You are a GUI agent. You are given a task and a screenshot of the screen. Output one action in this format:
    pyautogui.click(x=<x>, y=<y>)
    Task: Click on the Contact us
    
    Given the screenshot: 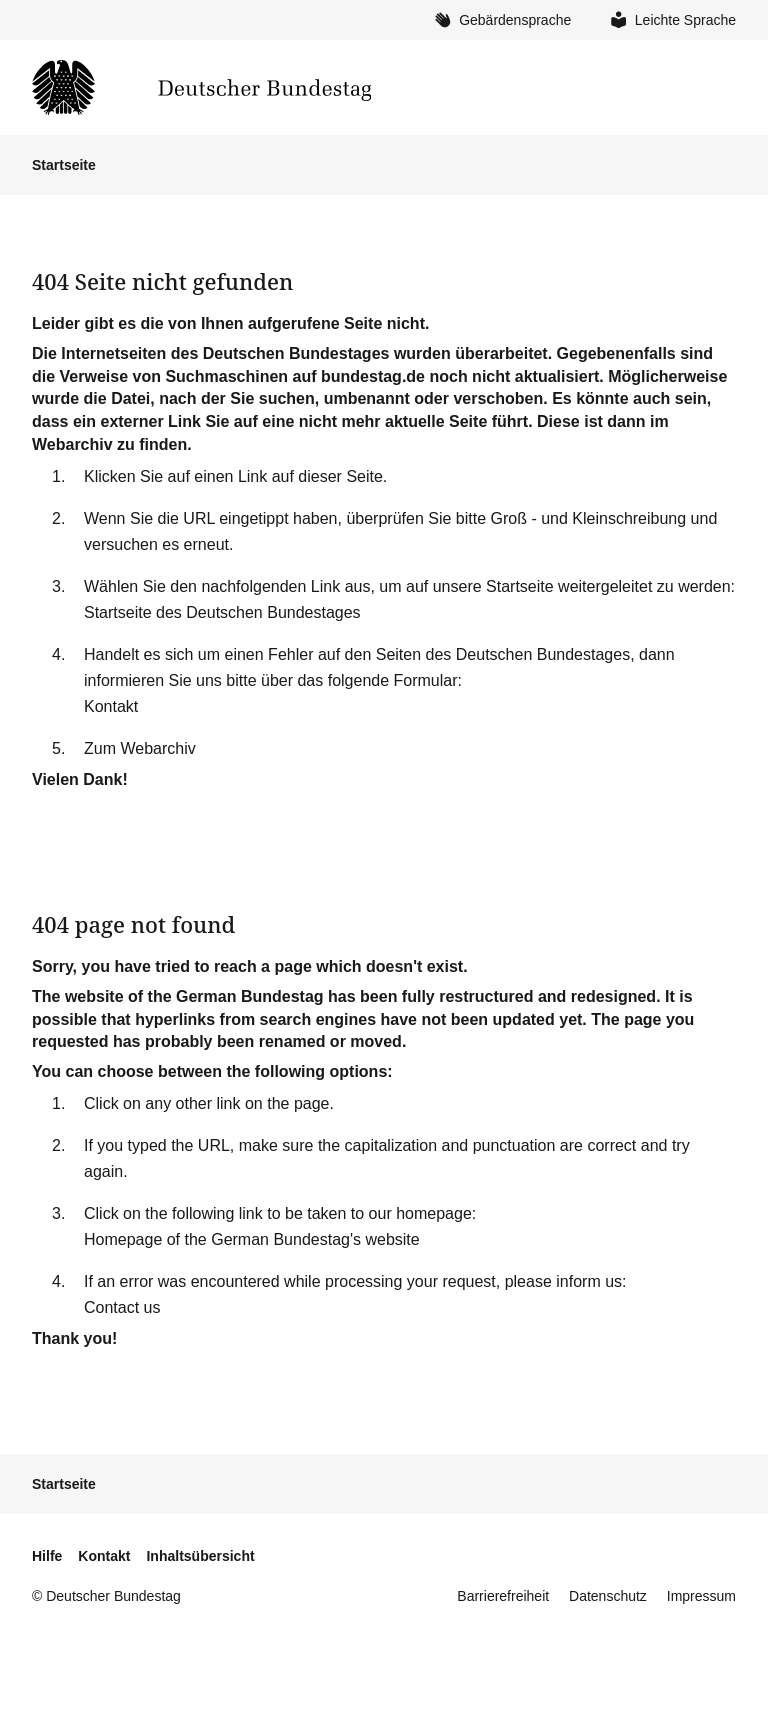 What is the action you would take?
    pyautogui.click(x=122, y=1307)
    